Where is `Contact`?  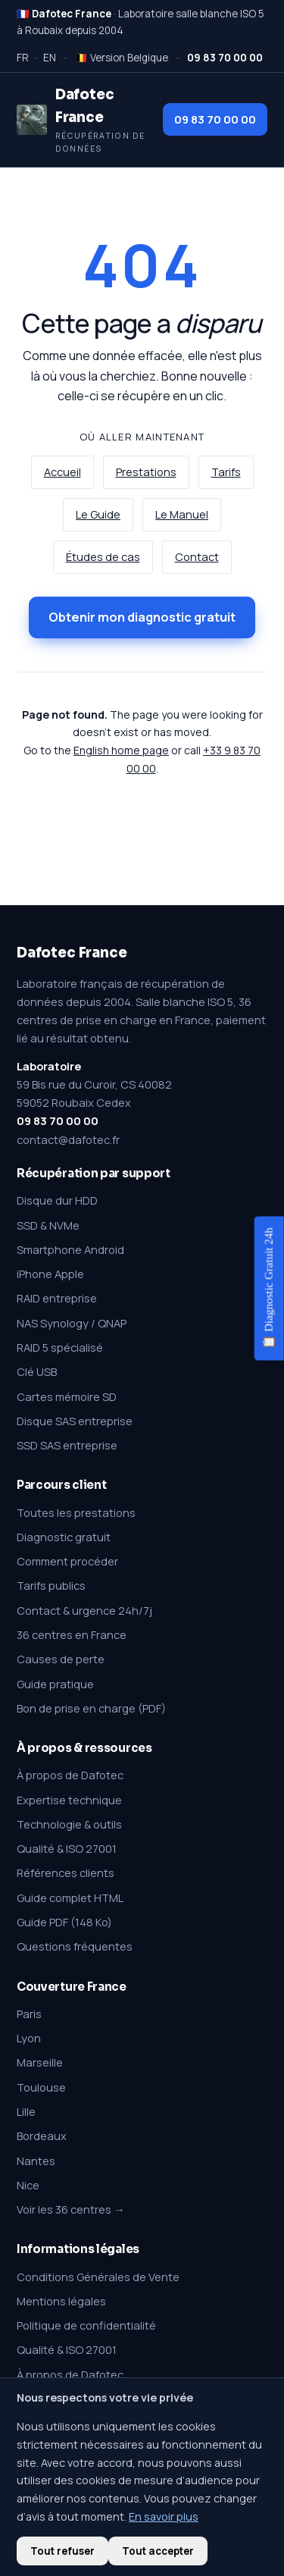
Contact is located at coordinates (197, 557).